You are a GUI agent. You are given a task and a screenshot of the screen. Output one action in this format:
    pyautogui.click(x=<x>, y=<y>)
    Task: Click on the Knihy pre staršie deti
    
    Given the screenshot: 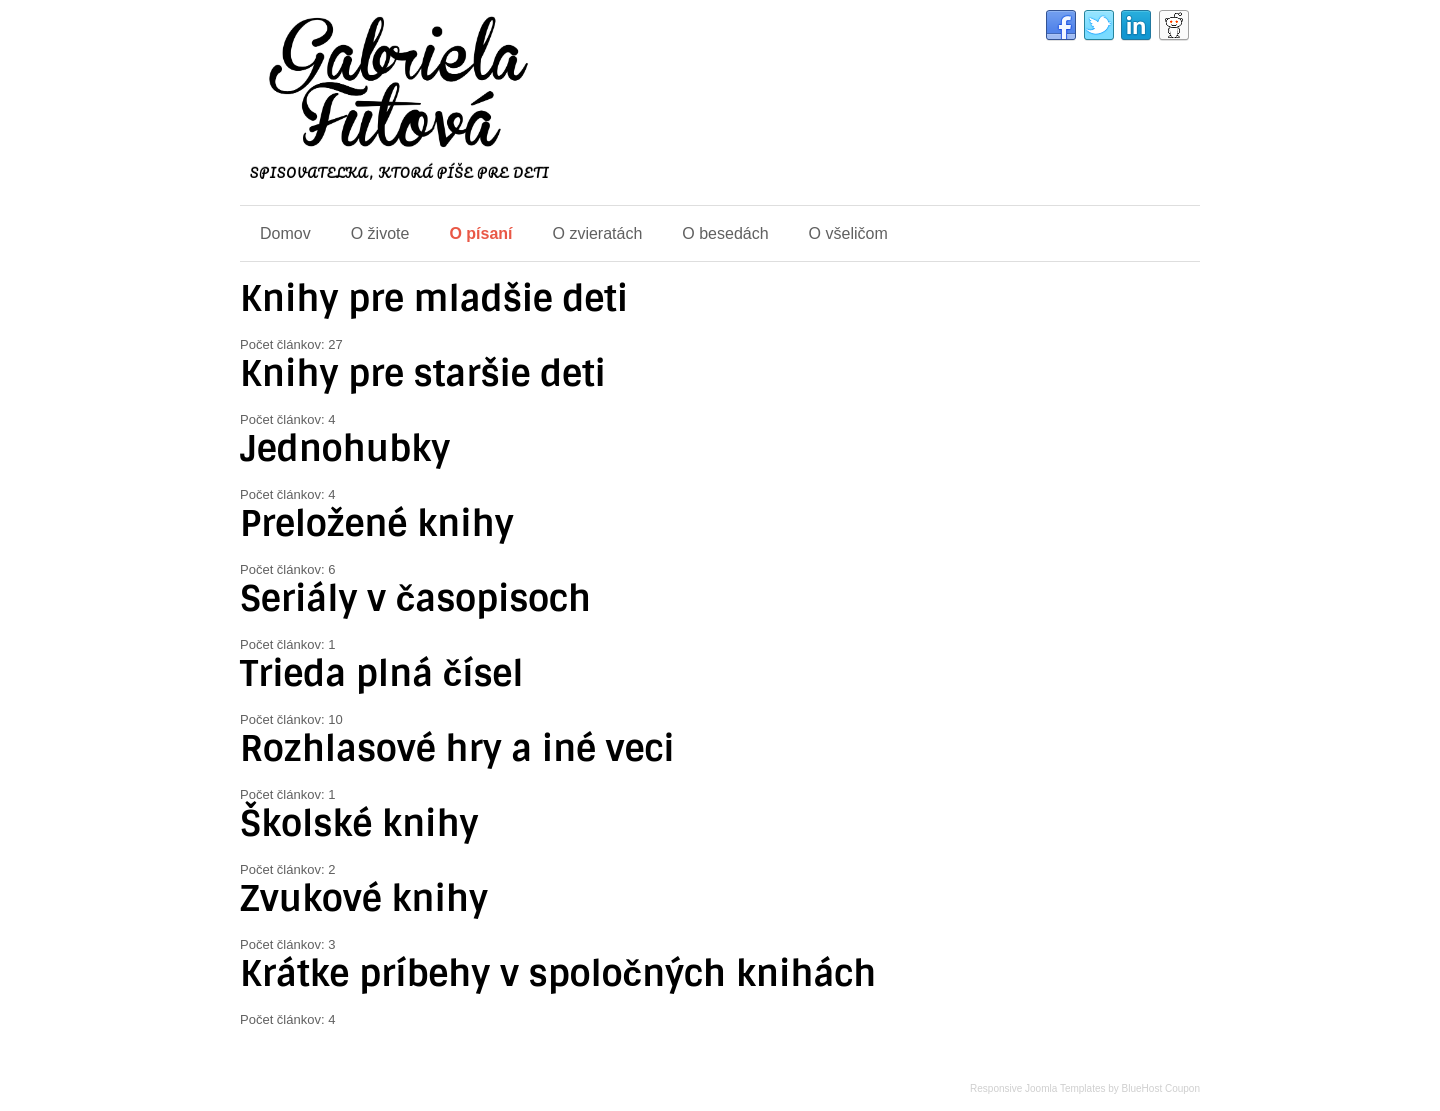 What is the action you would take?
    pyautogui.click(x=423, y=374)
    